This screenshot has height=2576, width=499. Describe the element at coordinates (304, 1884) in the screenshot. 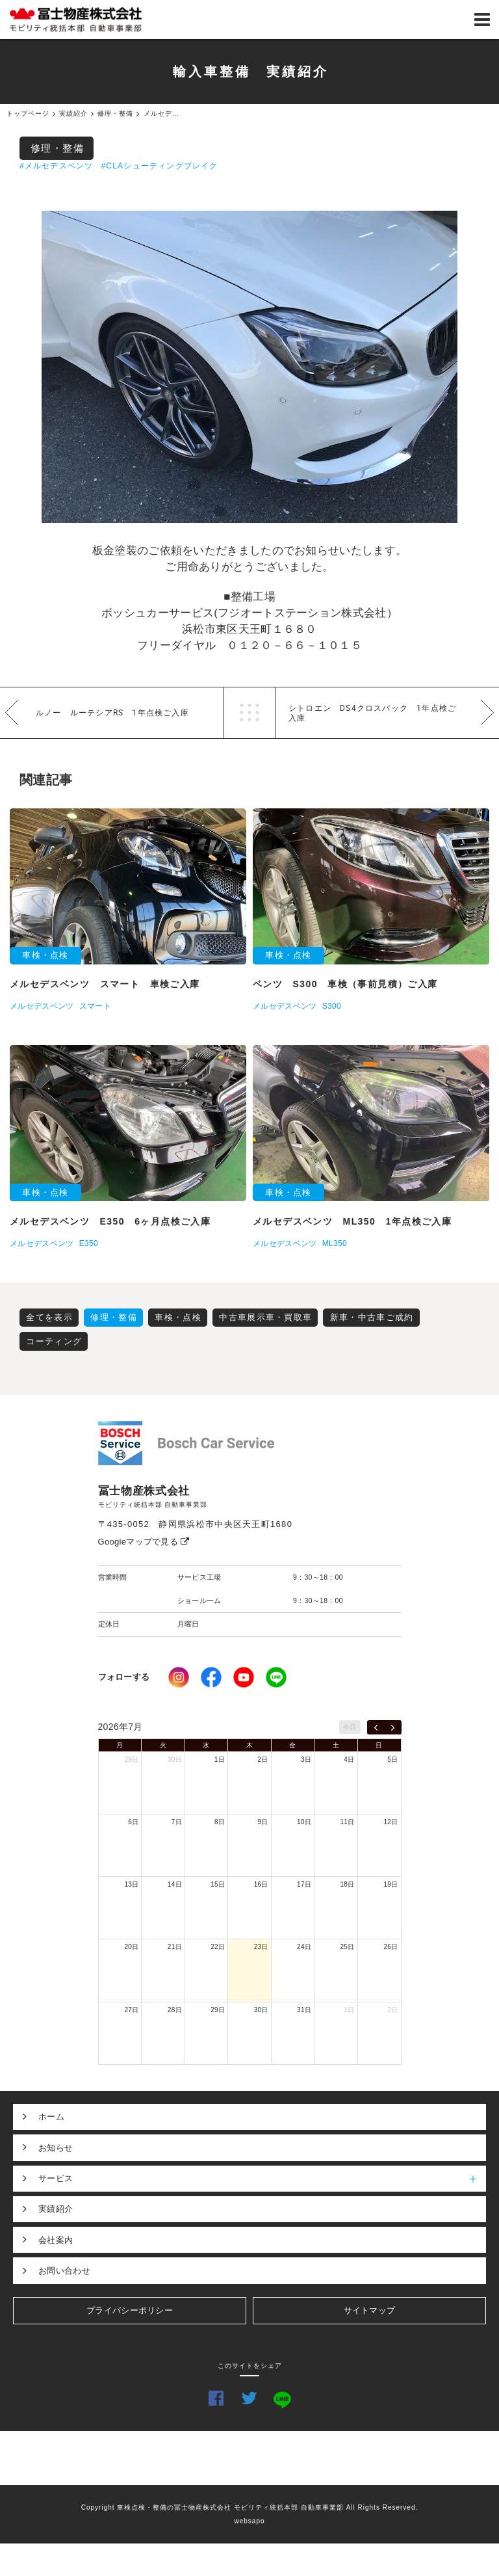

I see `17日` at that location.